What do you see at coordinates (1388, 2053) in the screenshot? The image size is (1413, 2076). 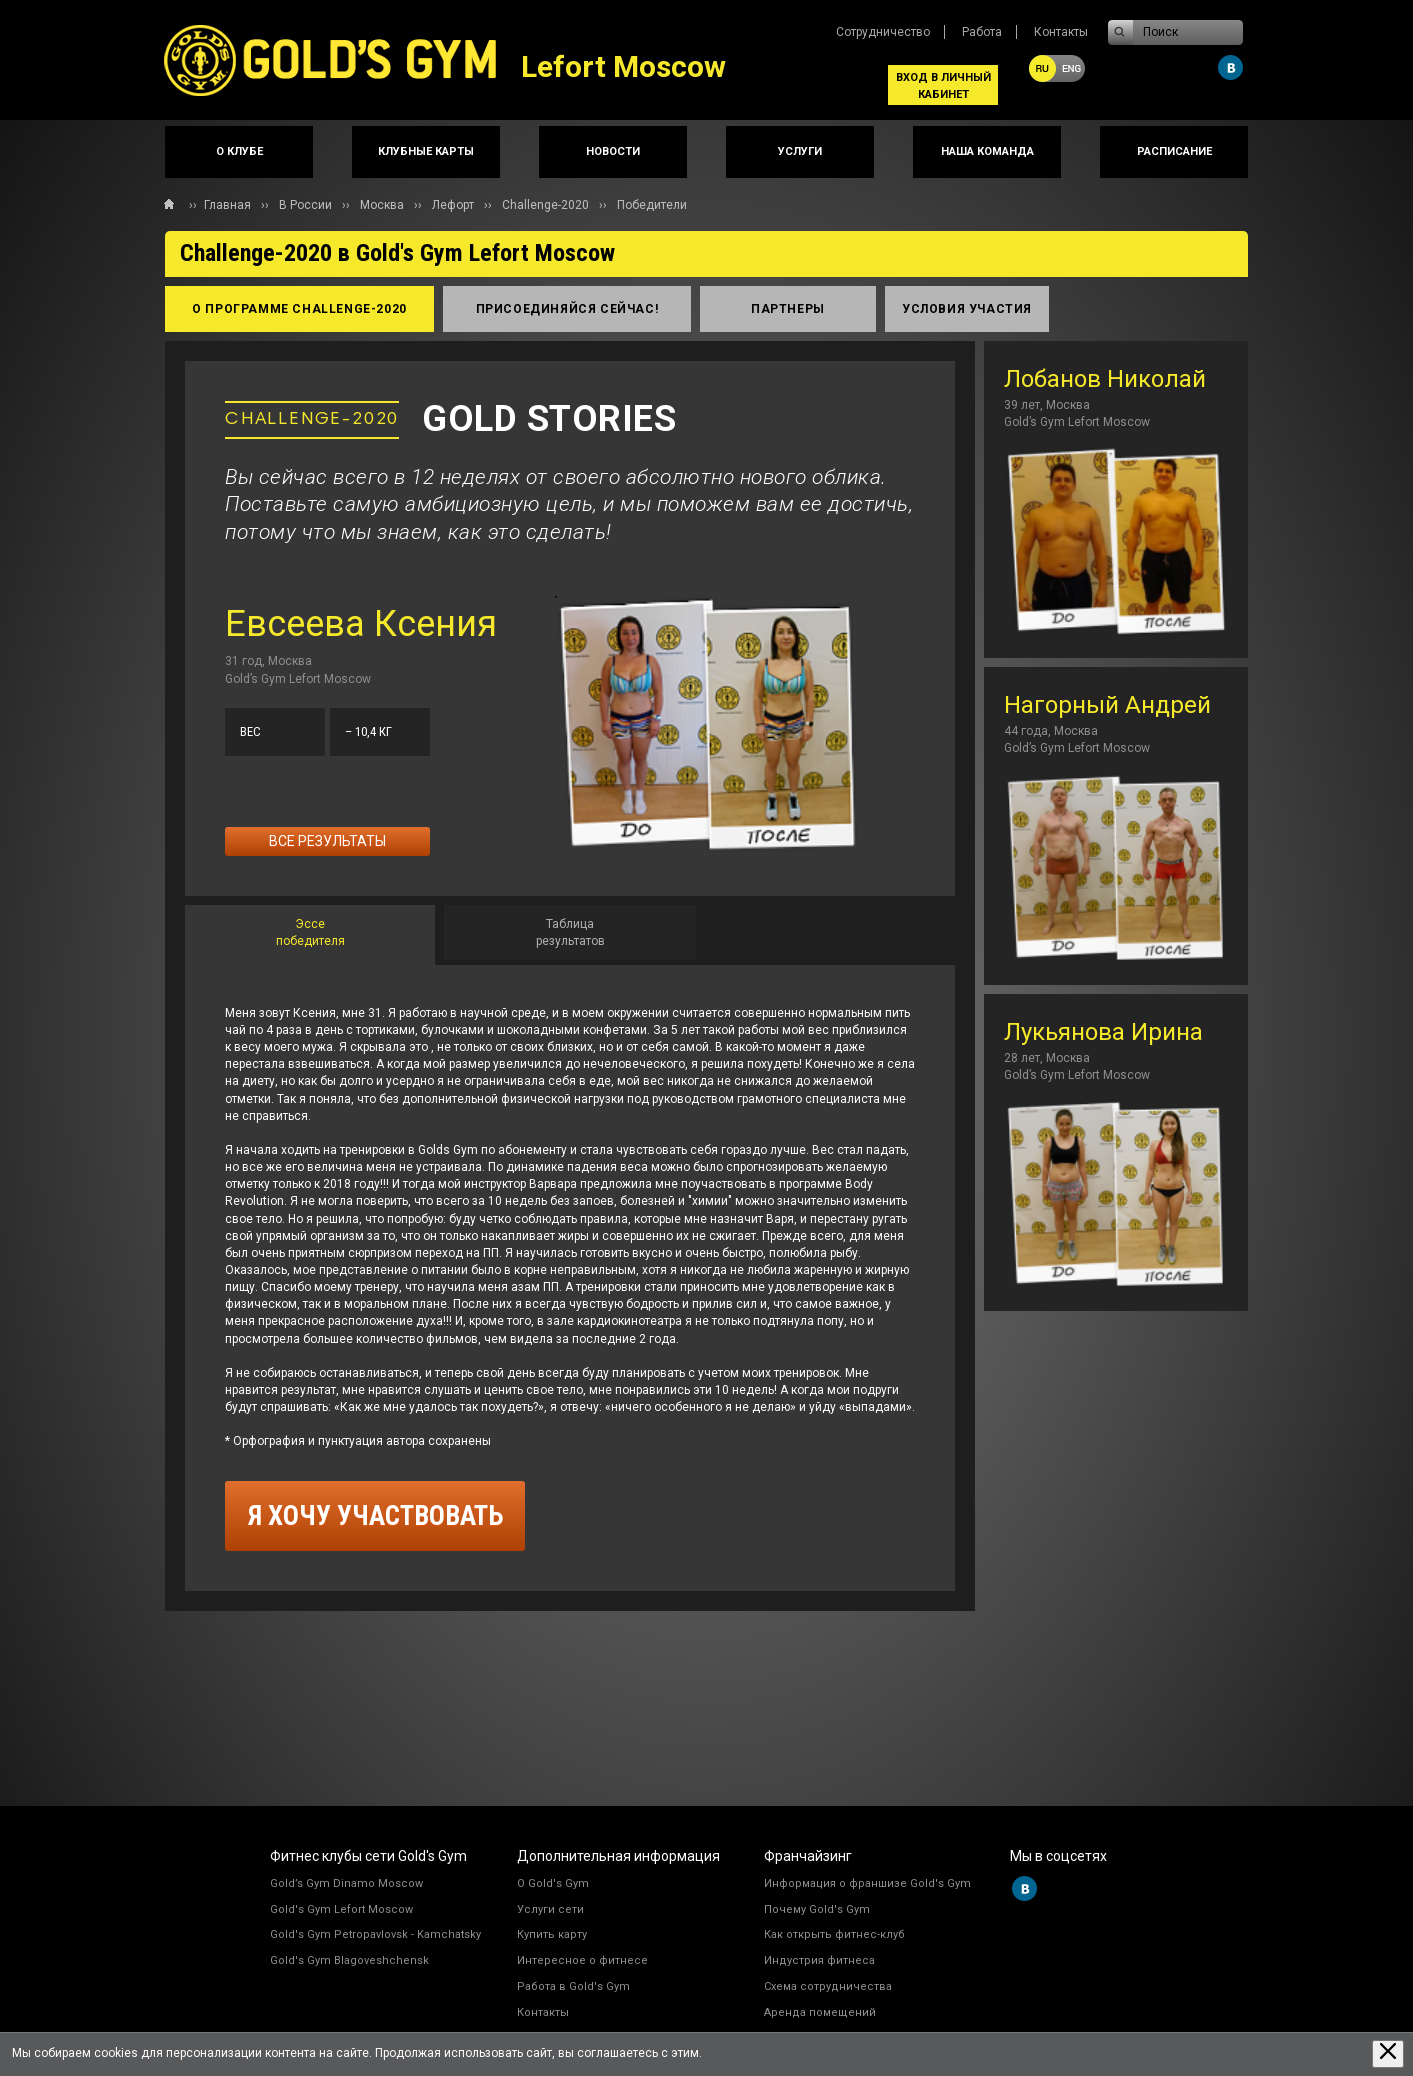 I see `[Закрыть предупреждение]` at bounding box center [1388, 2053].